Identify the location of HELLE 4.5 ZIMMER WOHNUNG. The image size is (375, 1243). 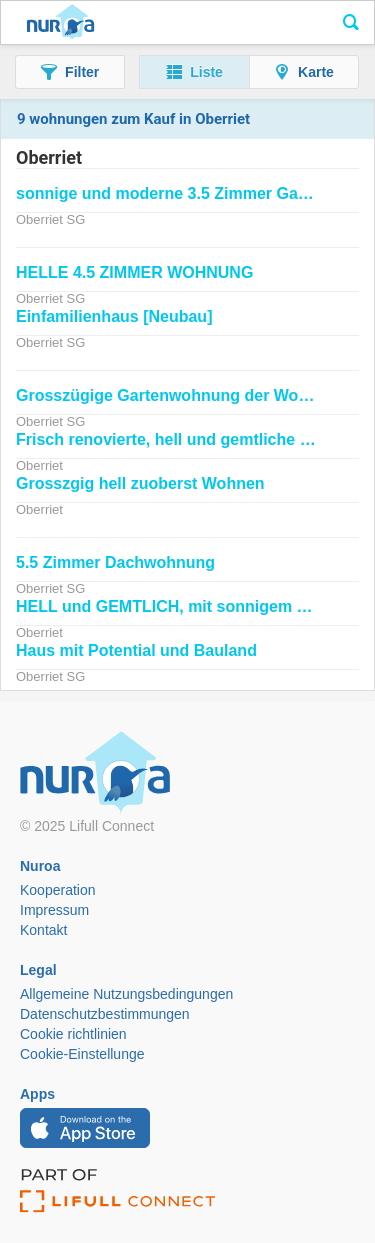
(134, 272).